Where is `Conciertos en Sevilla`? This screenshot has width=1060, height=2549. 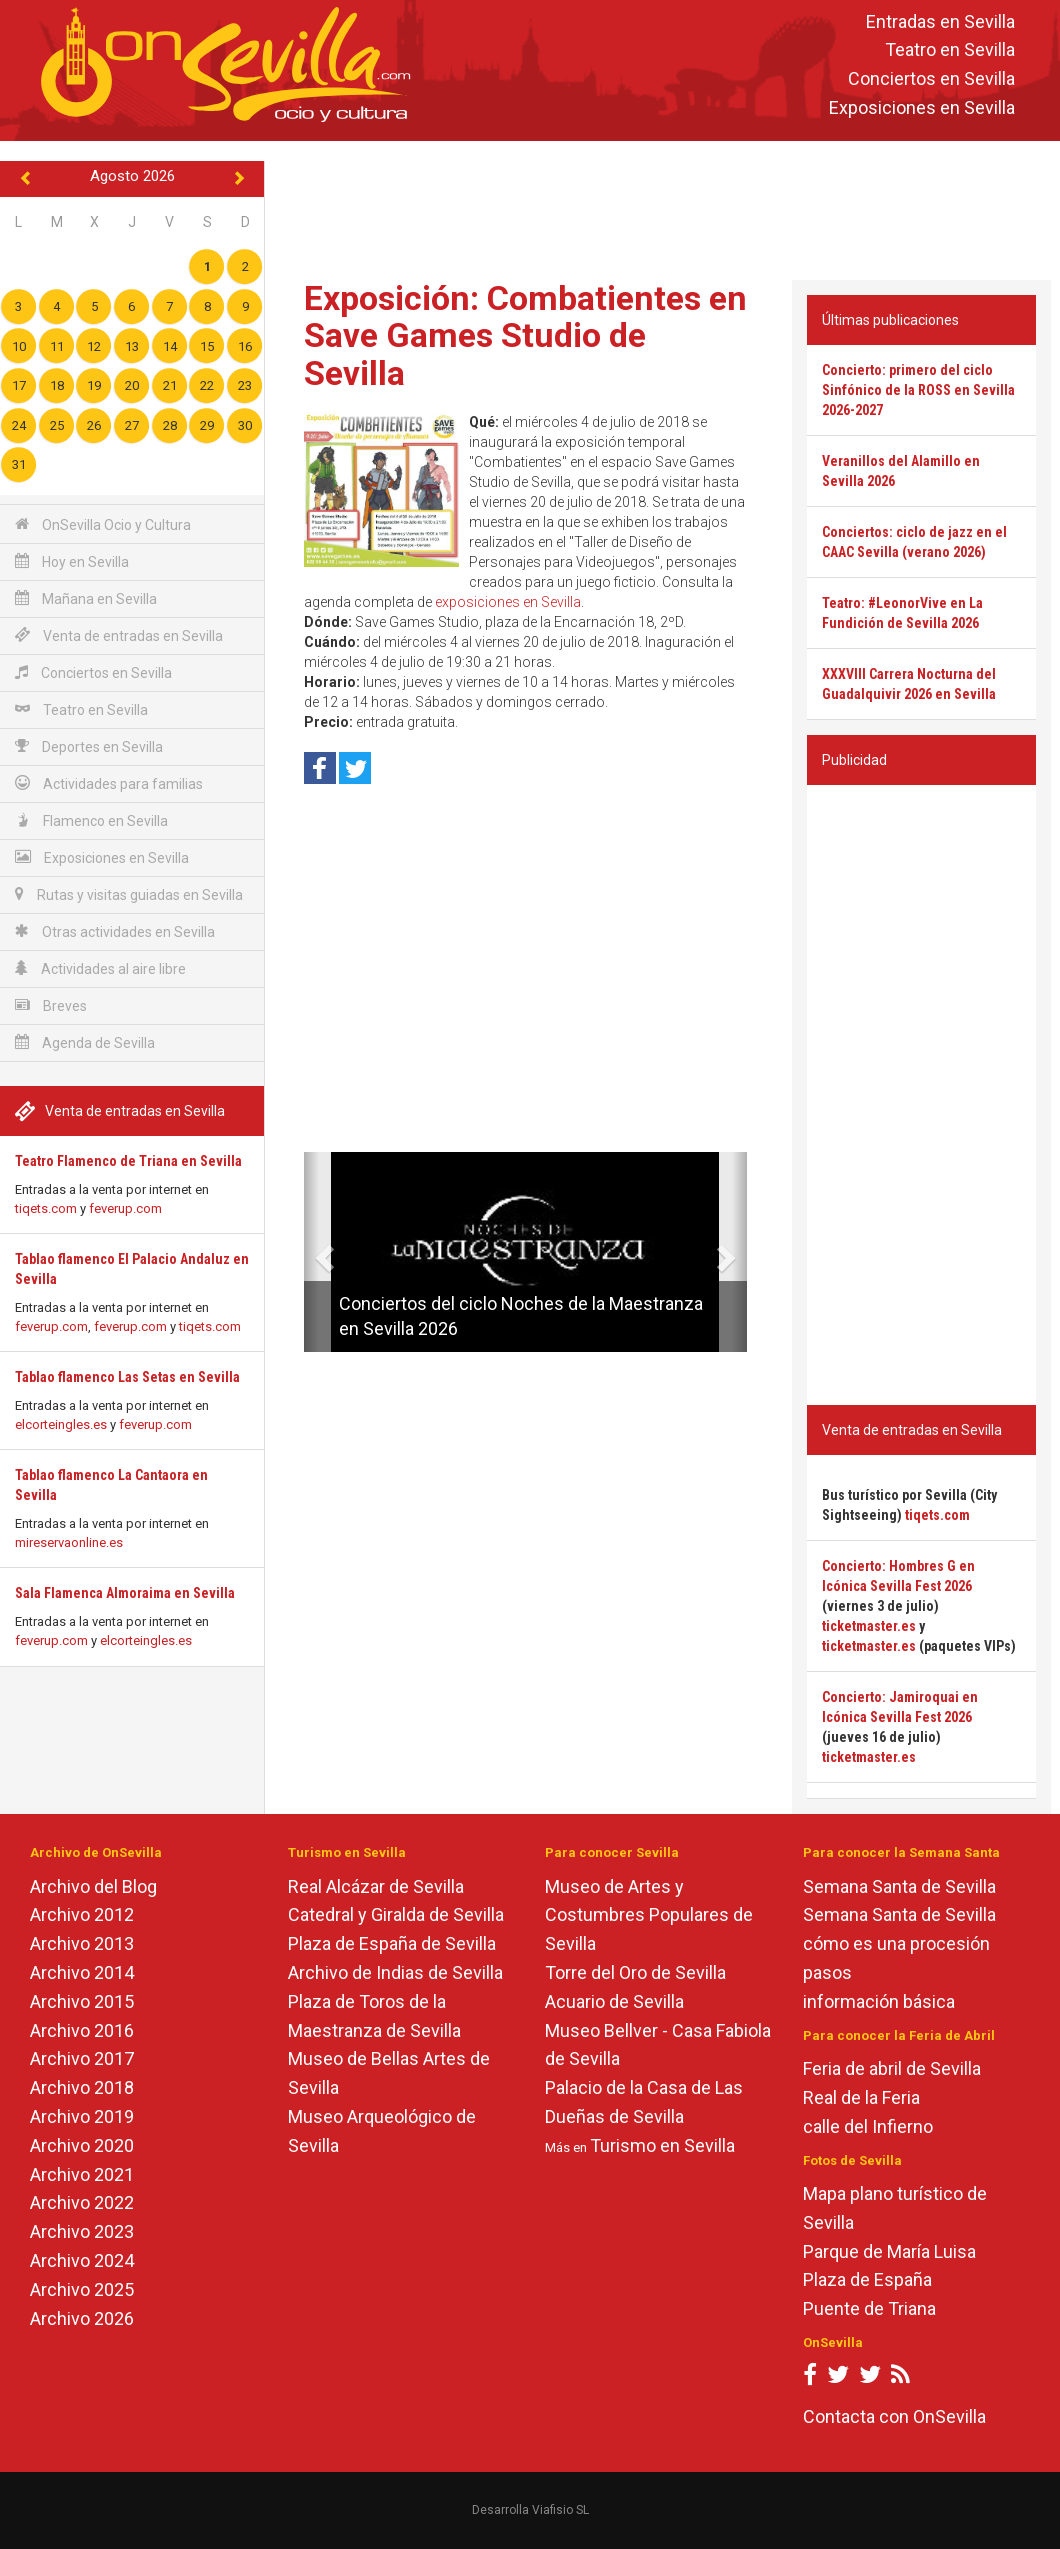 Conciertos en Sevilla is located at coordinates (931, 79).